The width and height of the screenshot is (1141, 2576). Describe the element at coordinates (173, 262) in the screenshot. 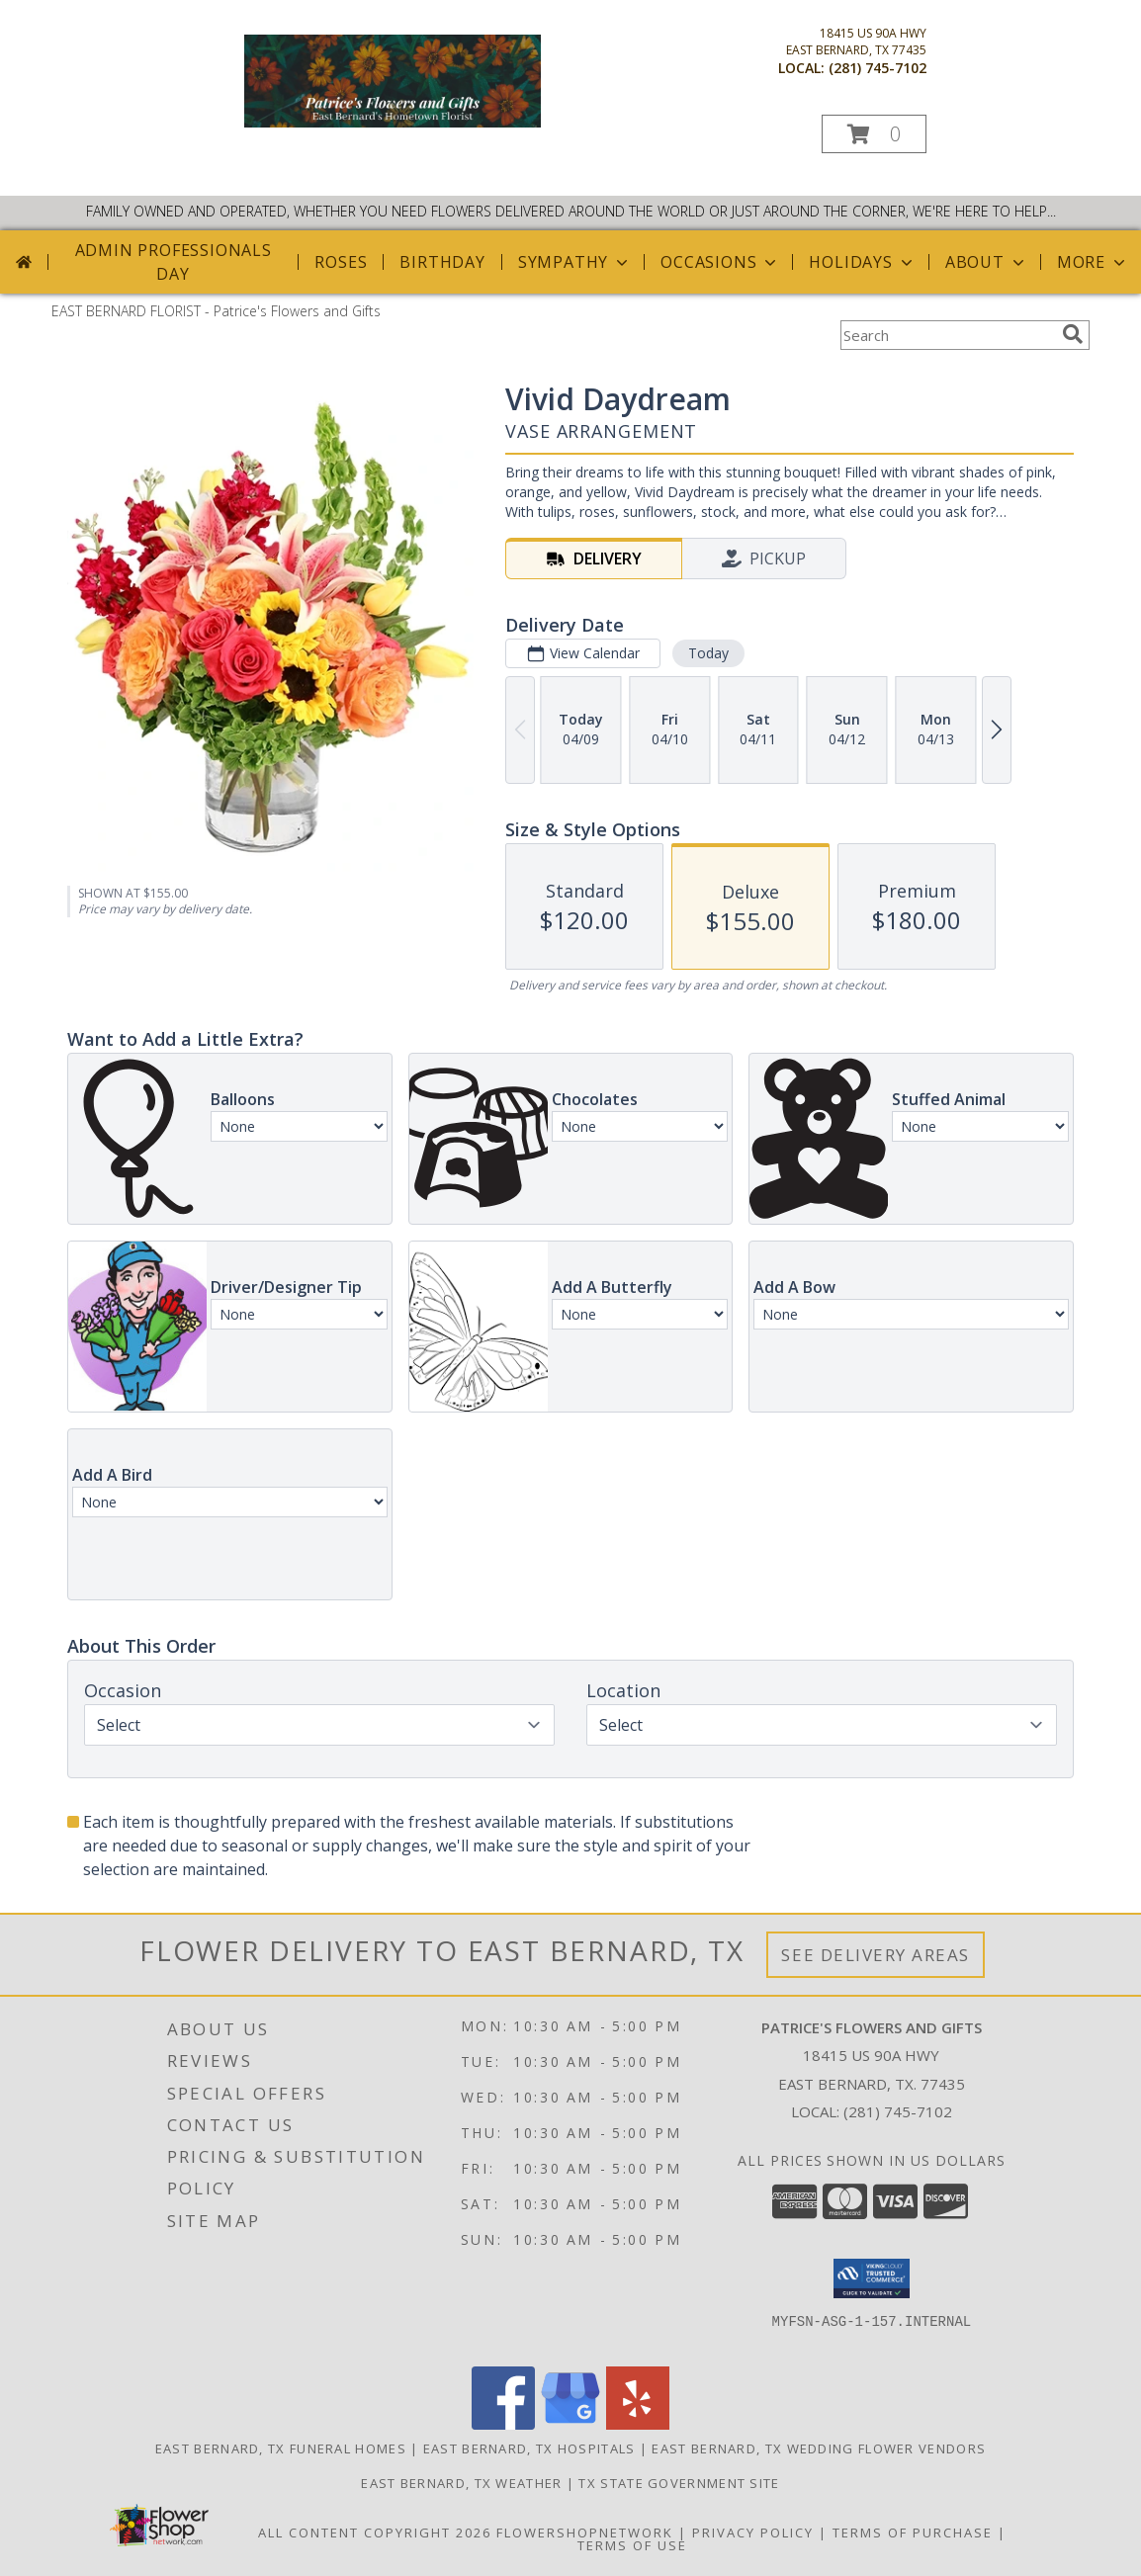

I see `Admin Professionals Day` at that location.